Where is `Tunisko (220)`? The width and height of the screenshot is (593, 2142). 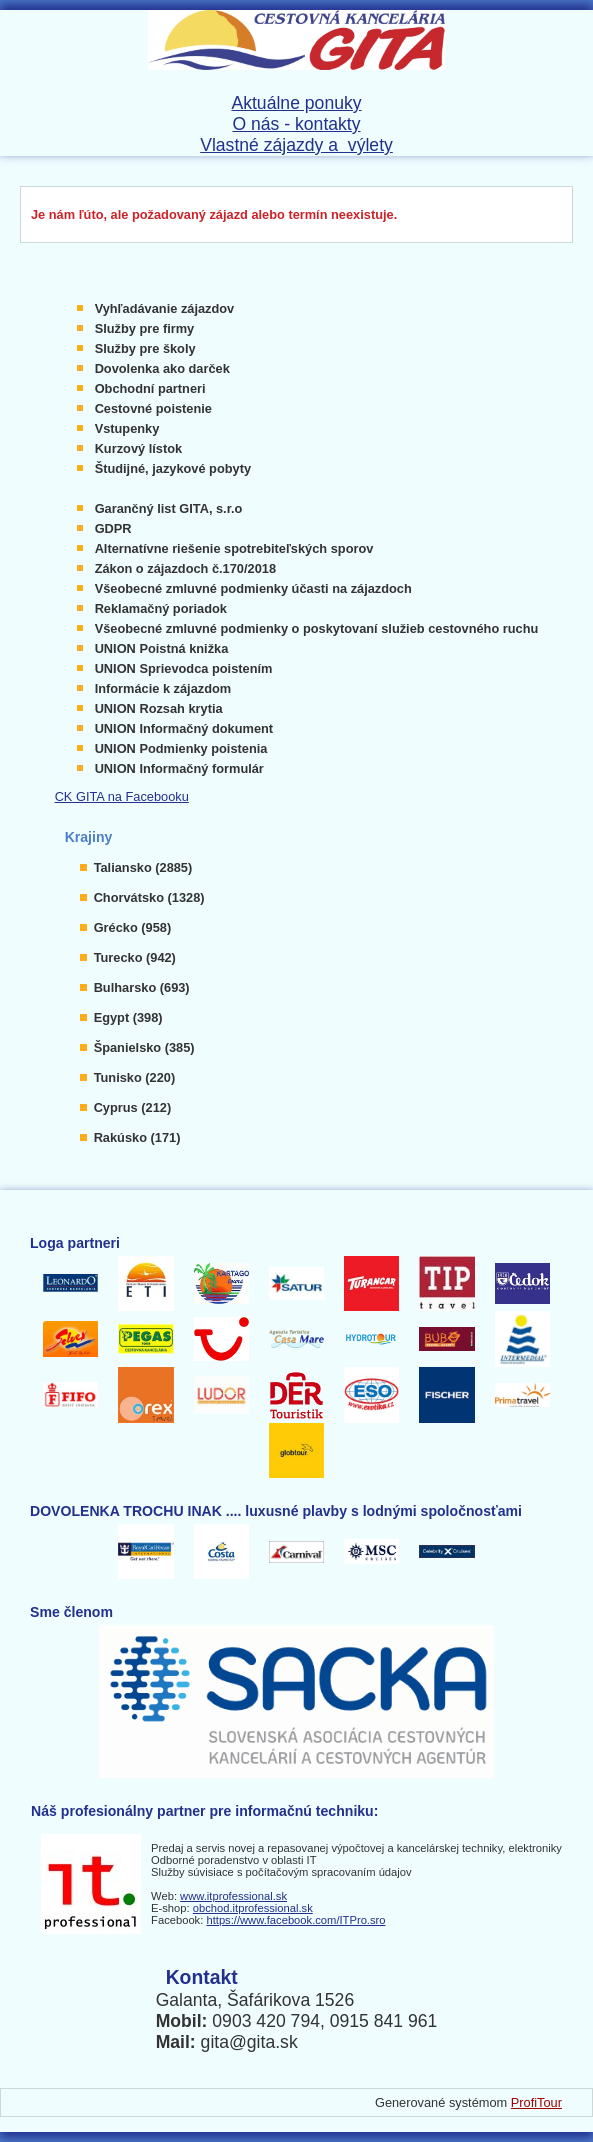 Tunisko (220) is located at coordinates (135, 1077).